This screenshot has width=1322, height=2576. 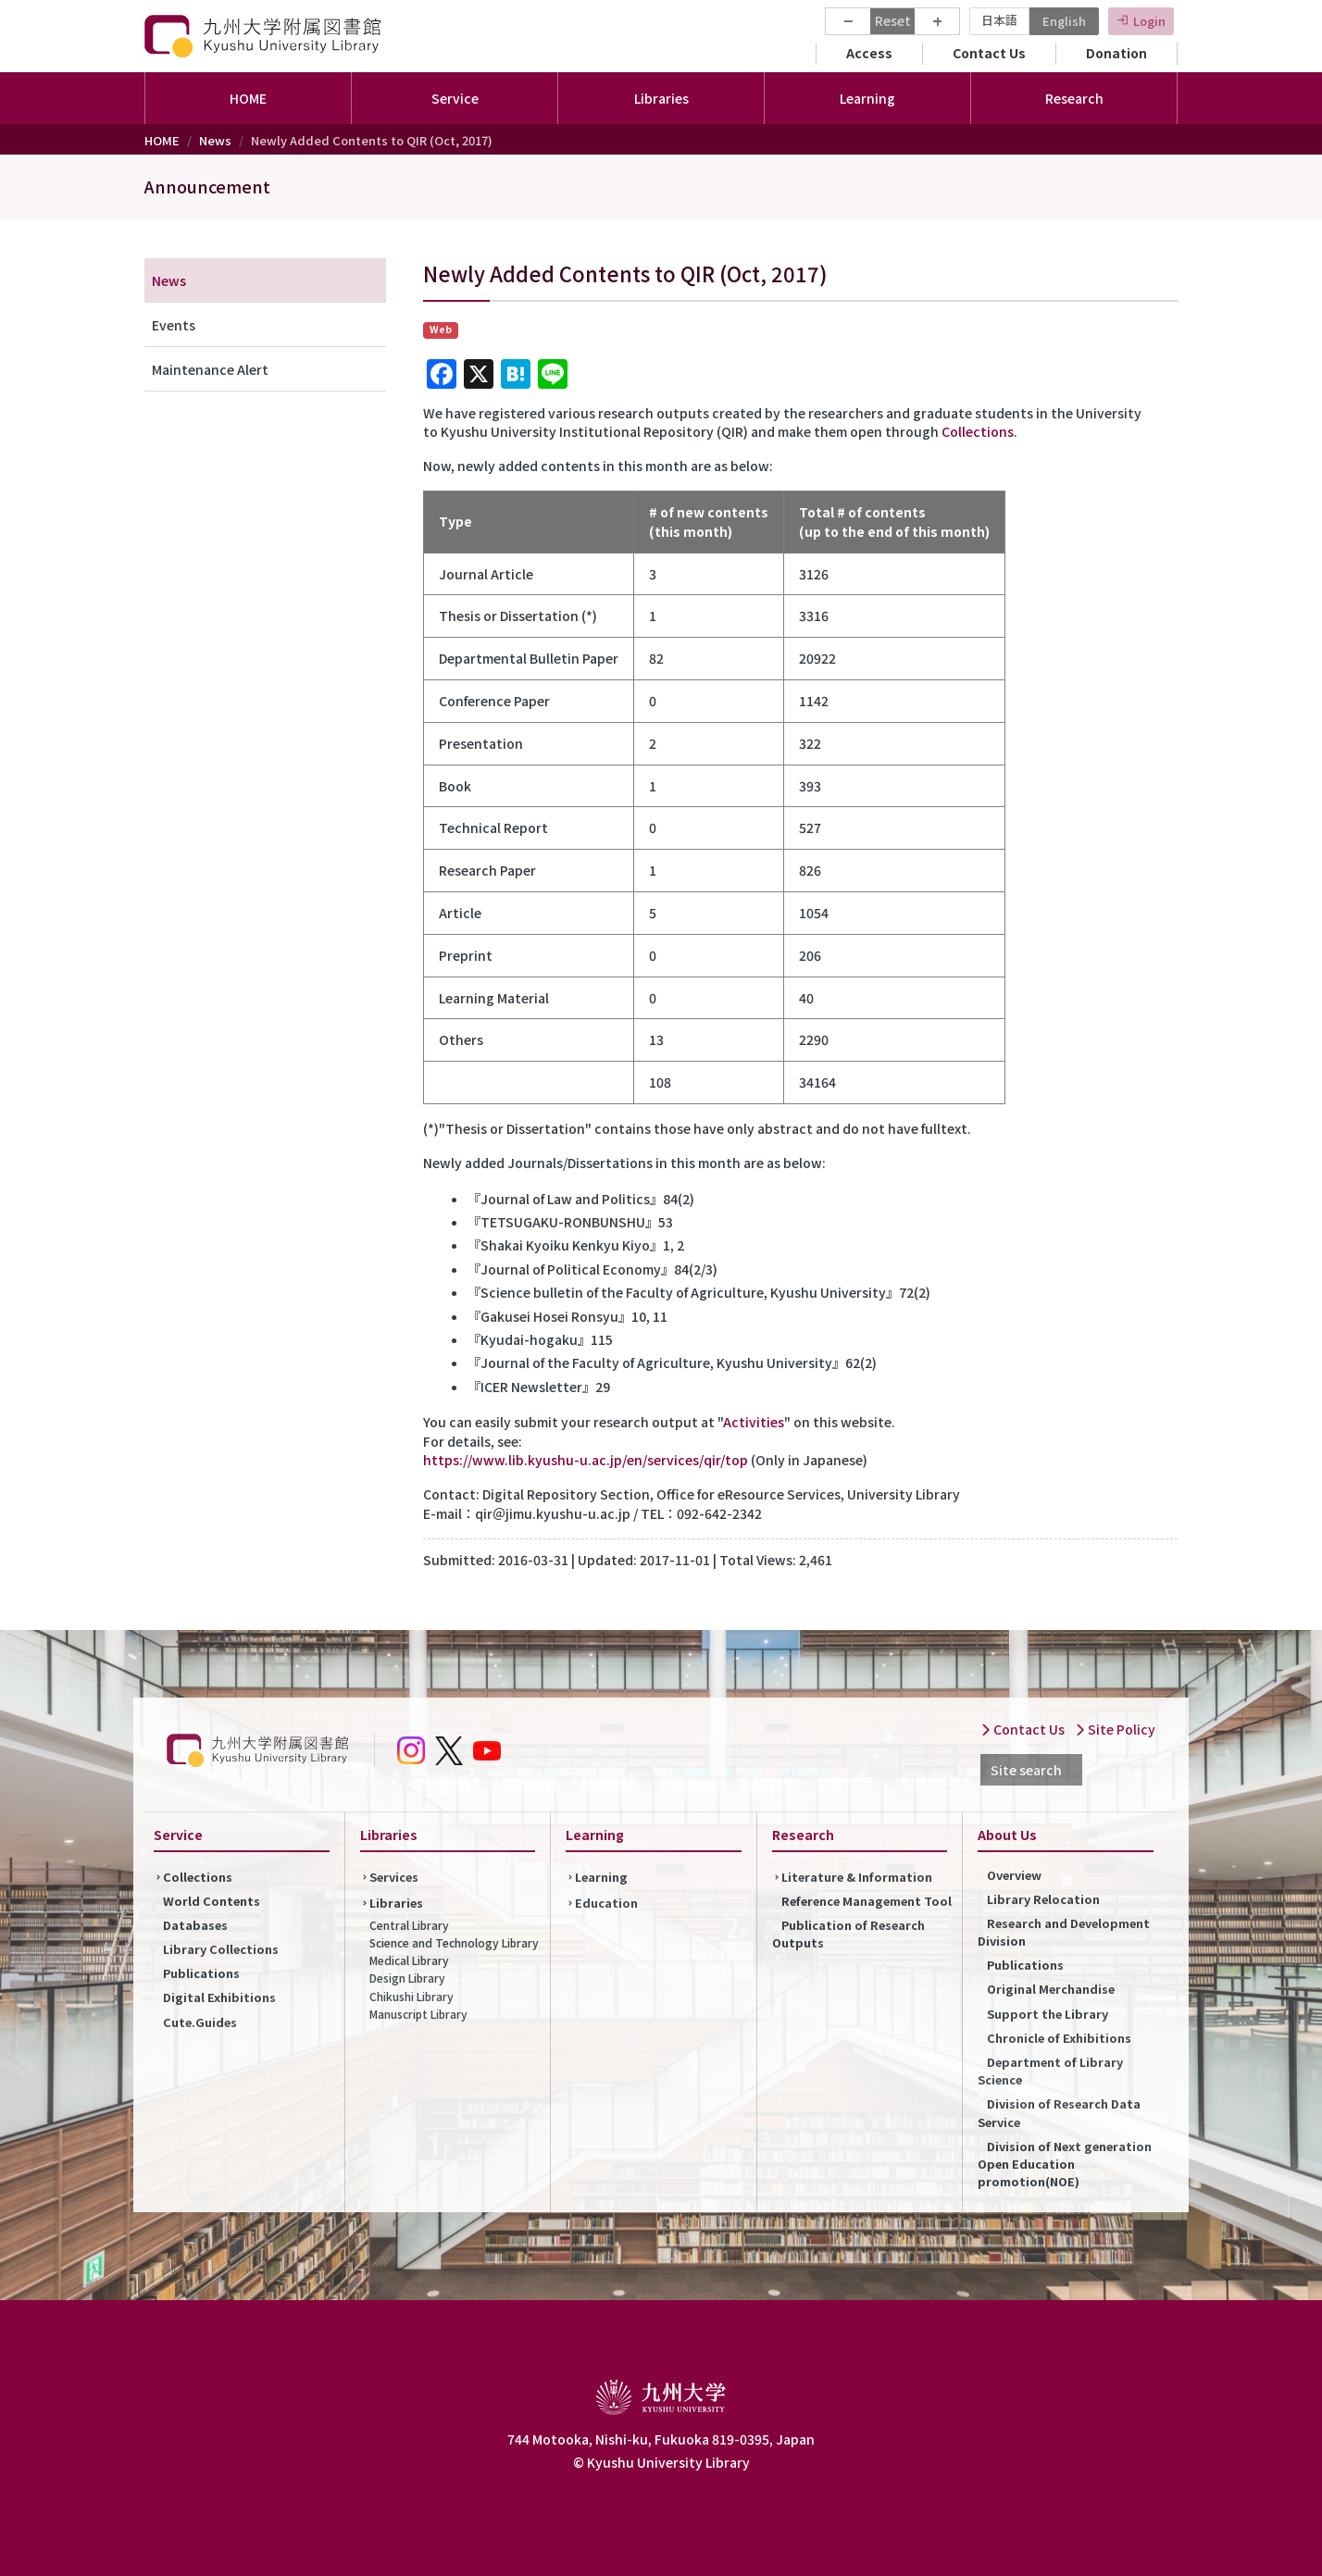 I want to click on Publications, so click(x=201, y=1973).